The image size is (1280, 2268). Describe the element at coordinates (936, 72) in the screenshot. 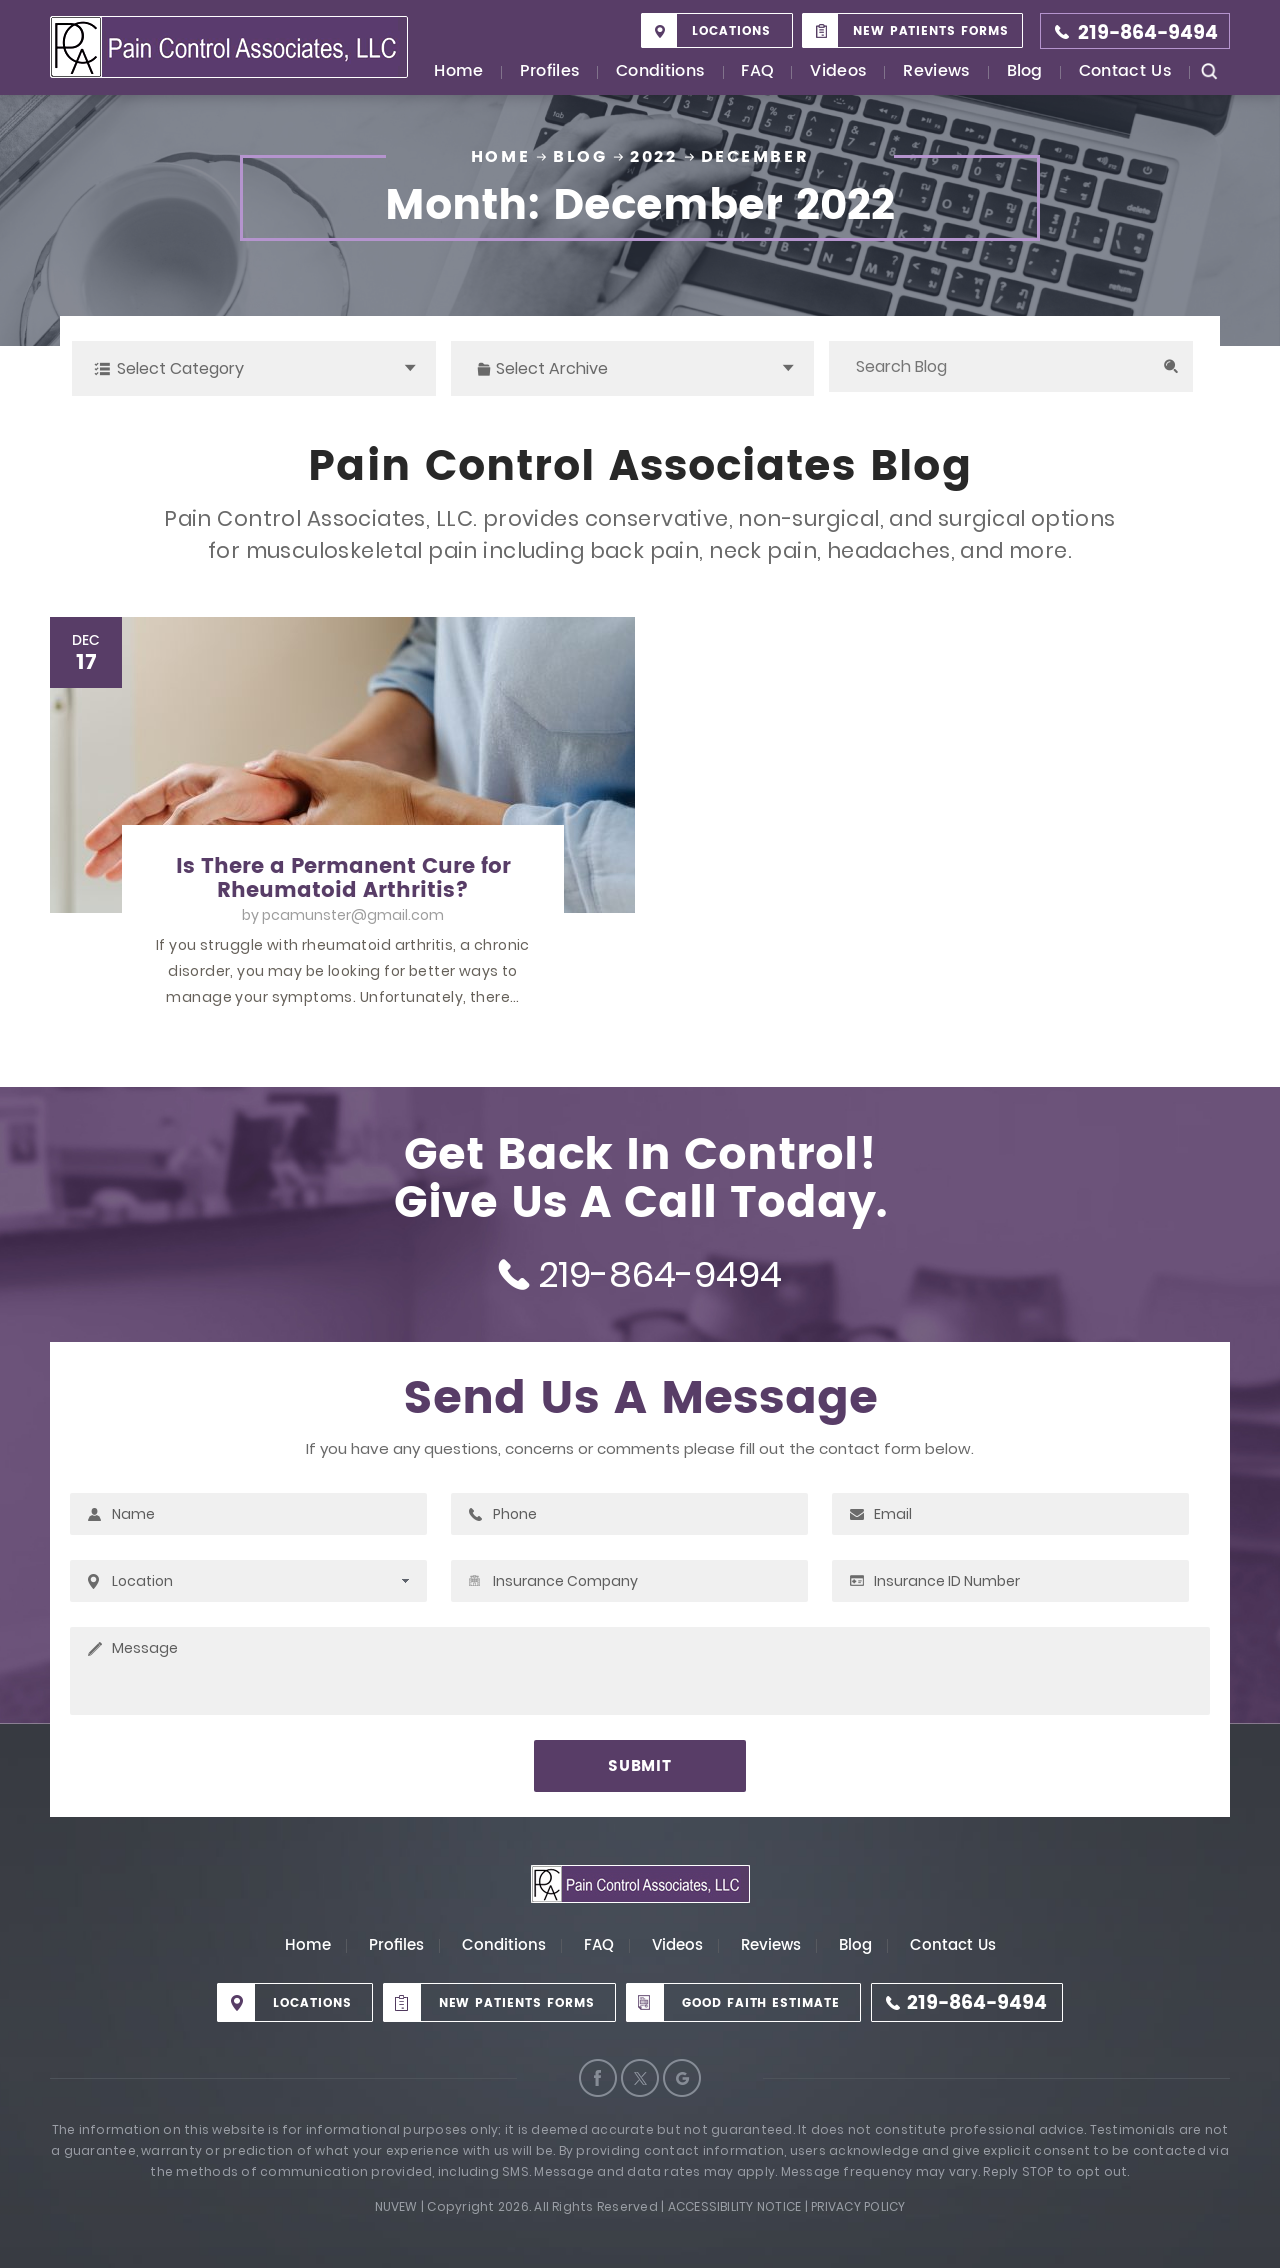

I see `Reviews` at that location.